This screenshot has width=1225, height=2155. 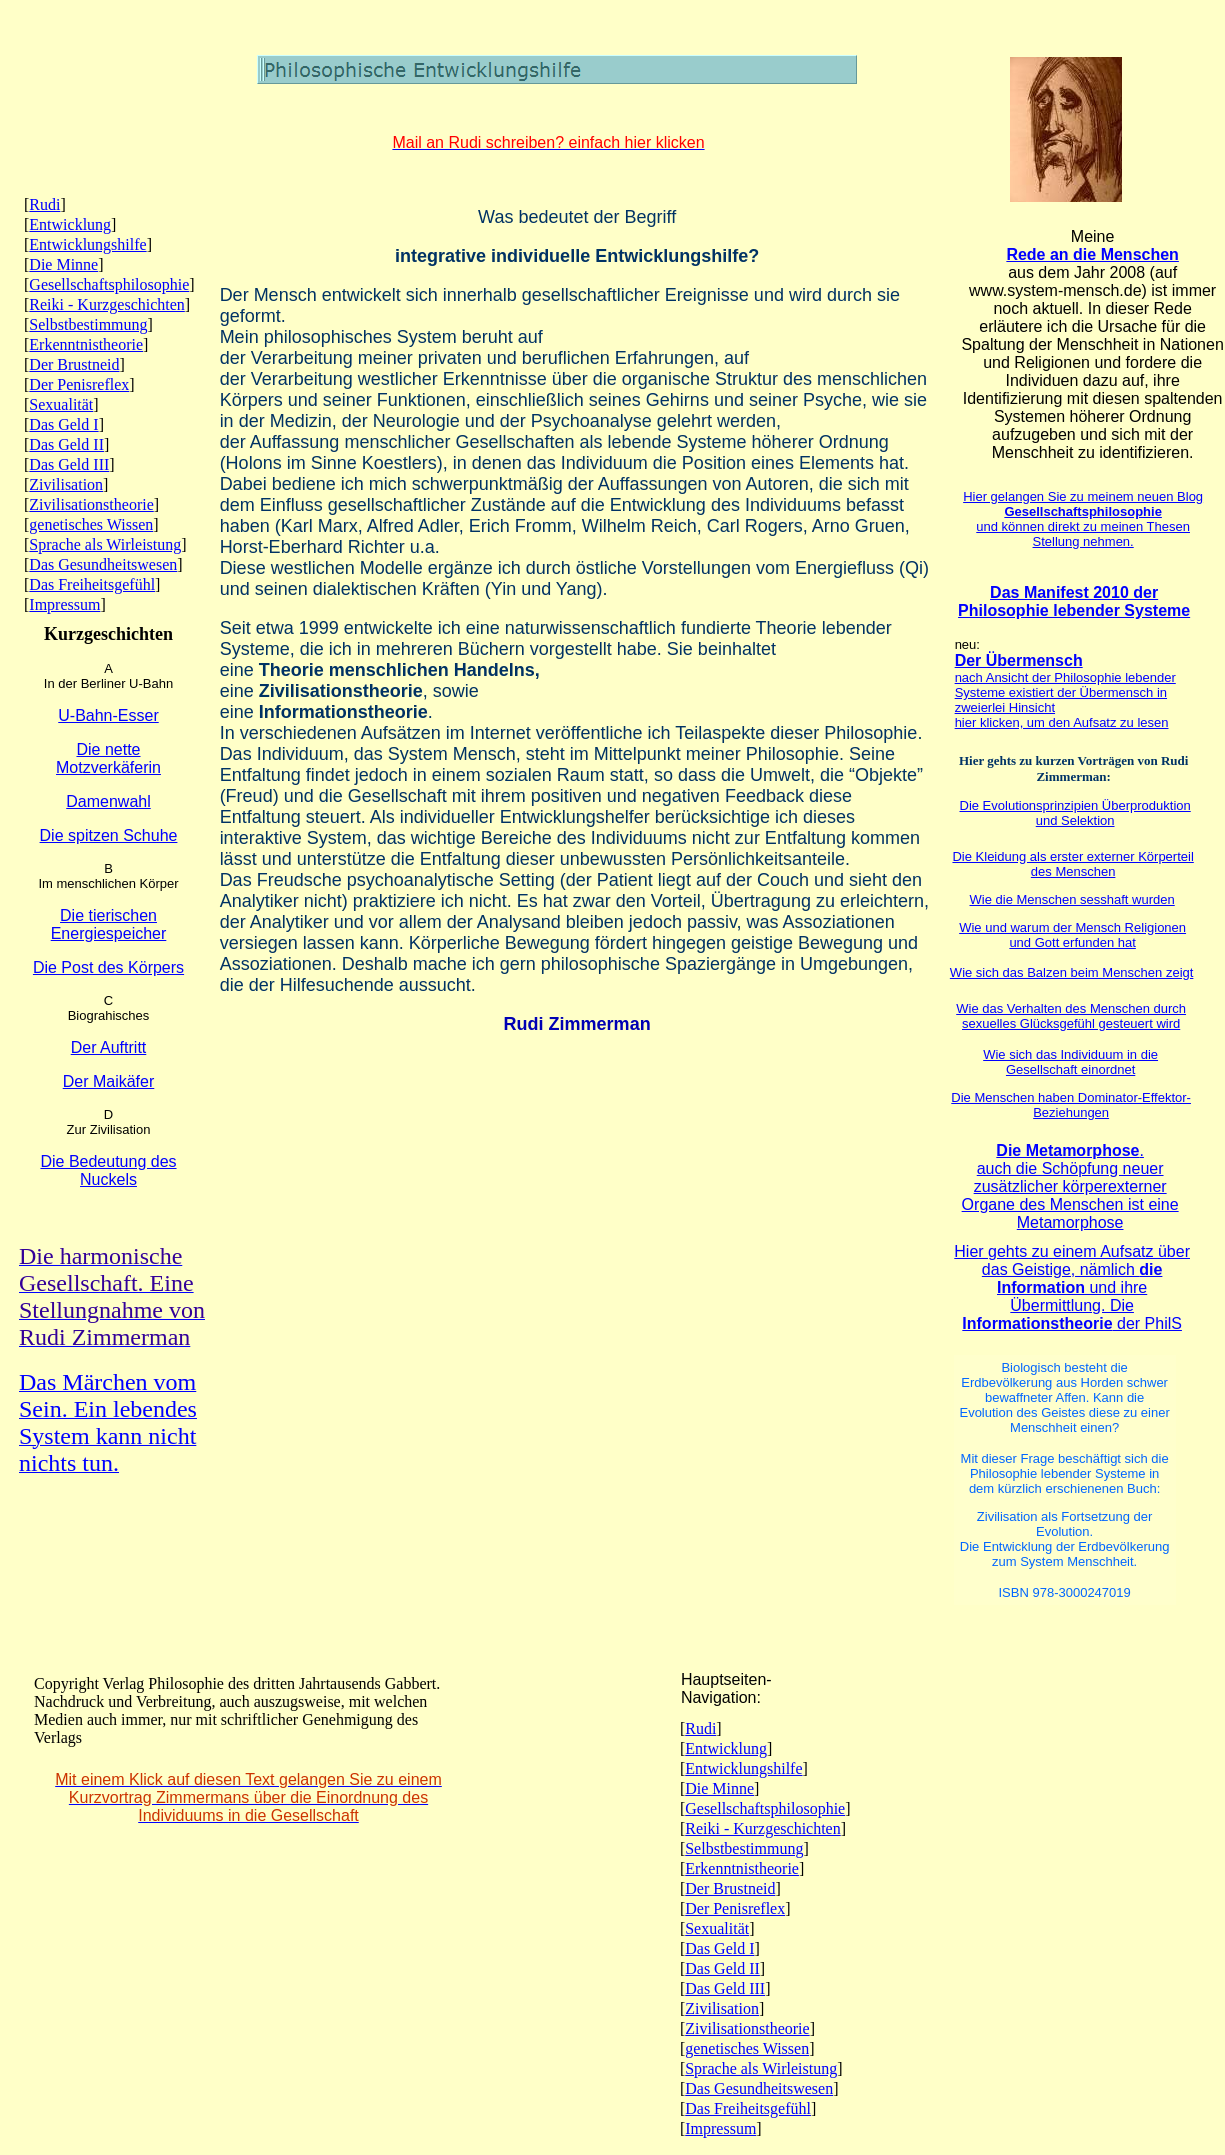 I want to click on Impressum, so click(x=64, y=604).